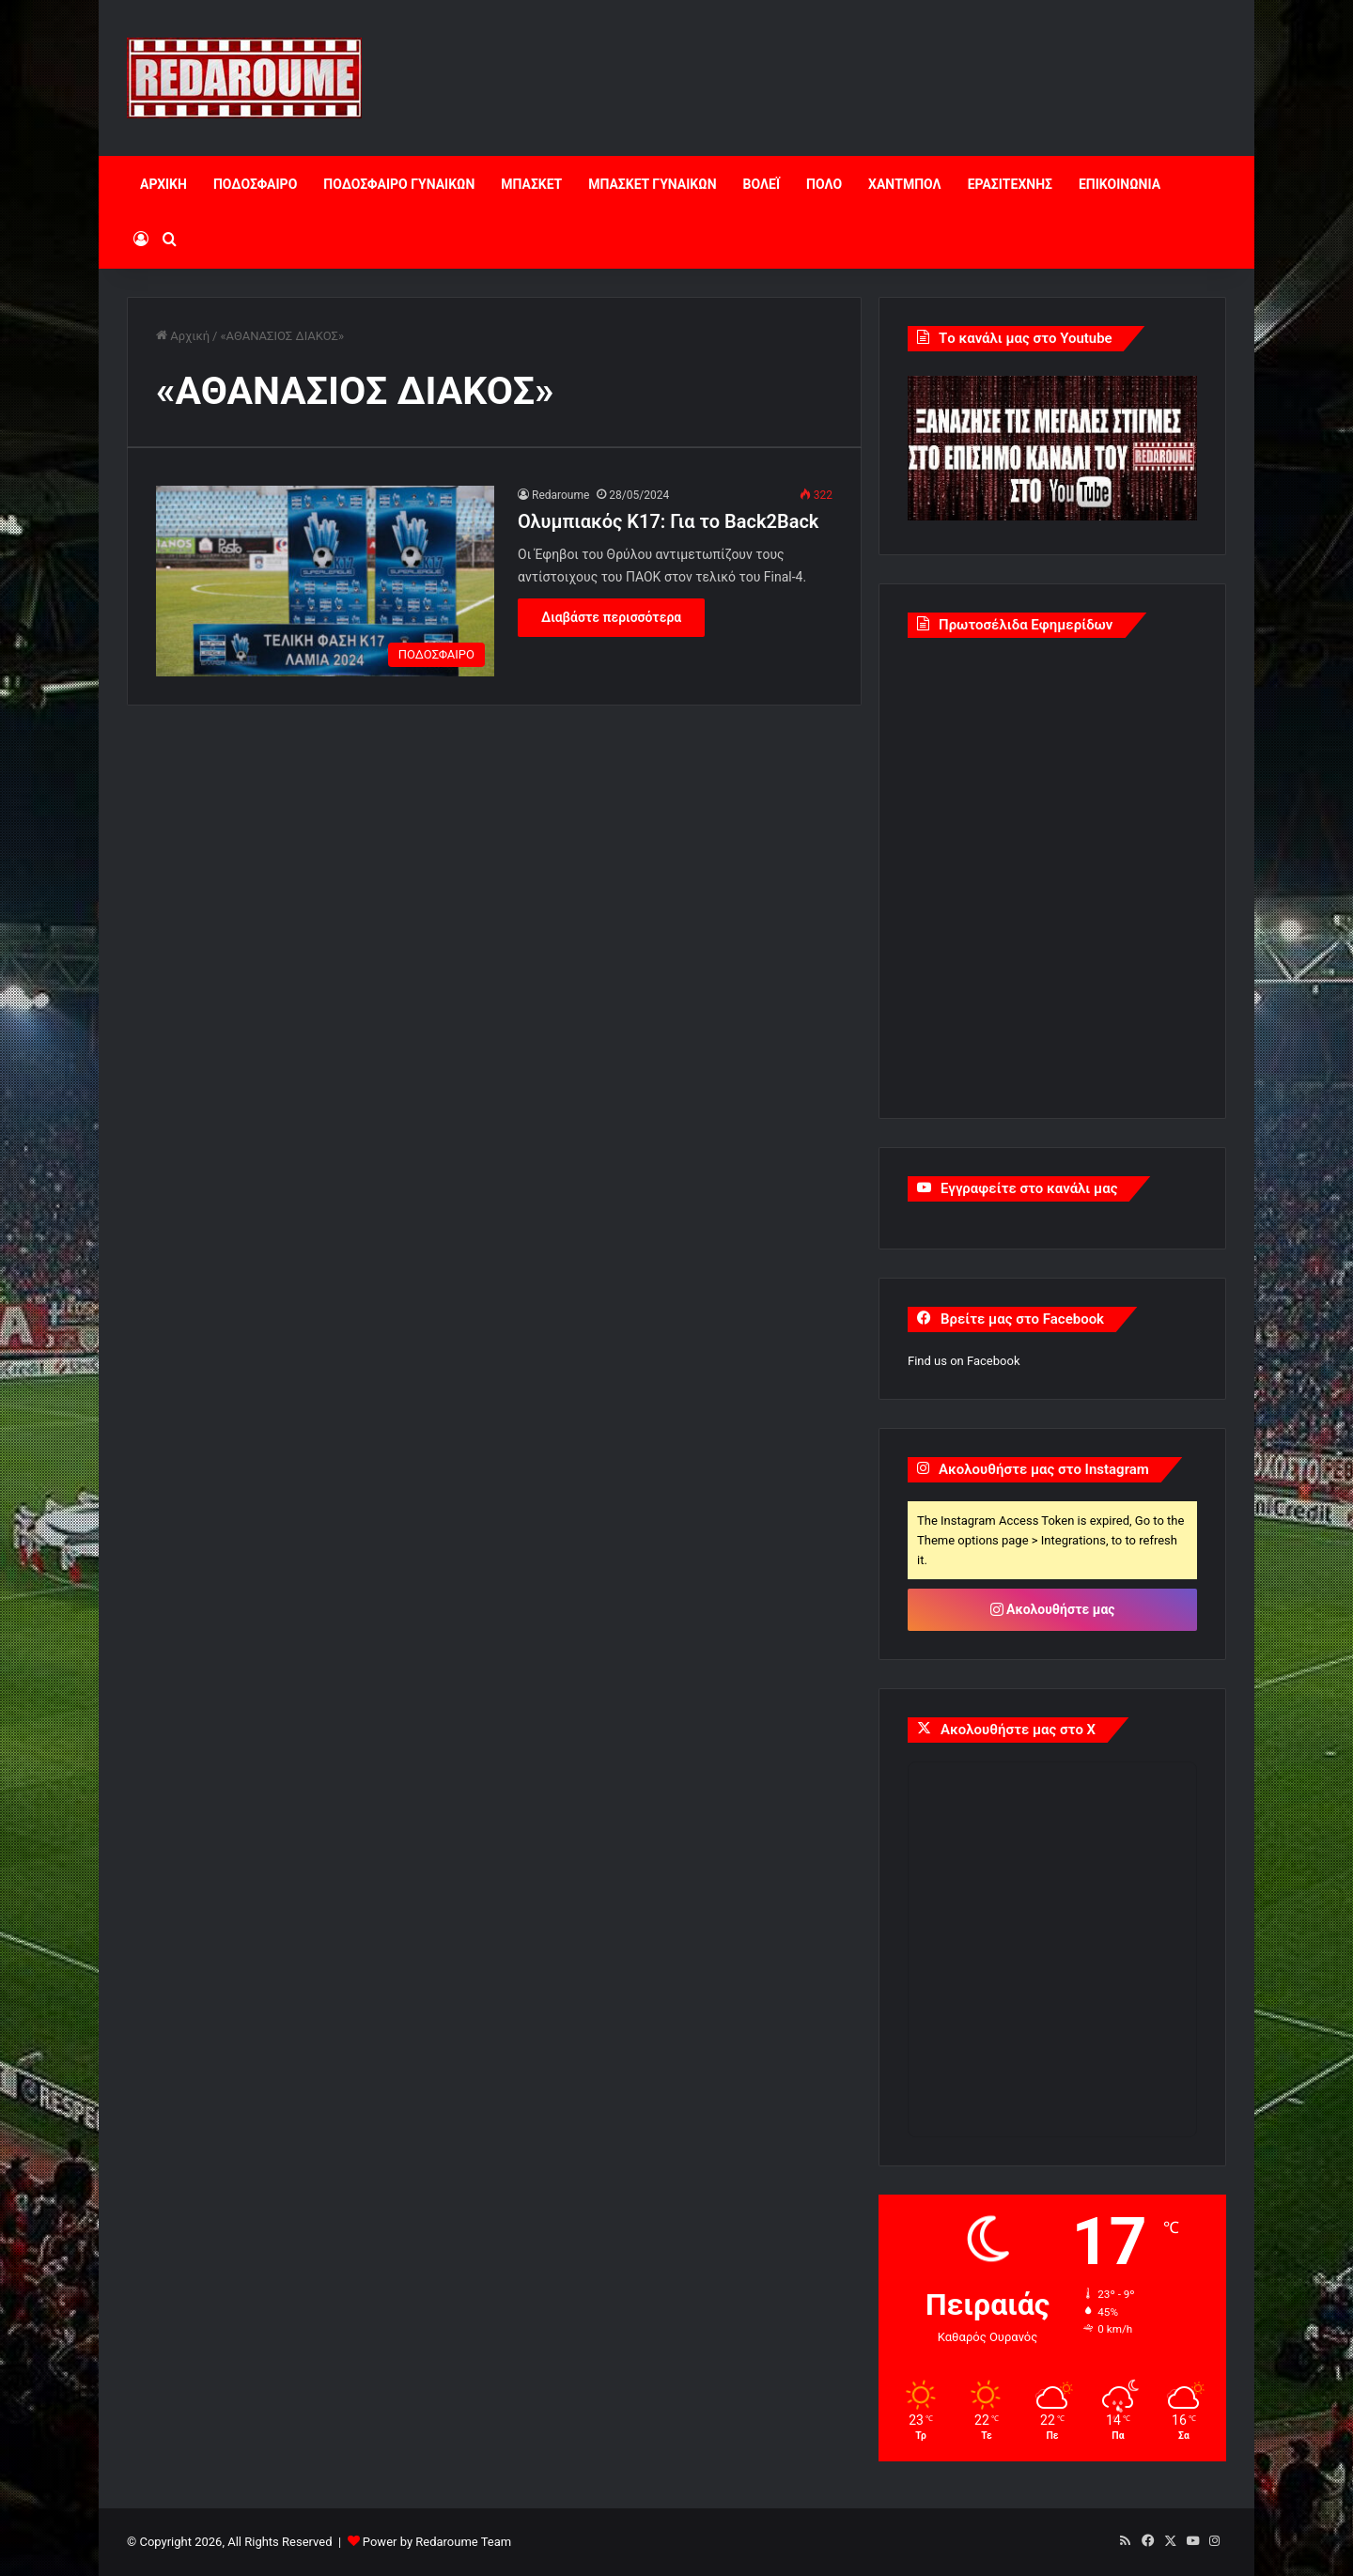 The width and height of the screenshot is (1353, 2576). I want to click on ΕΠΙΚΟΙΝΩΝΙΑ, so click(1119, 184).